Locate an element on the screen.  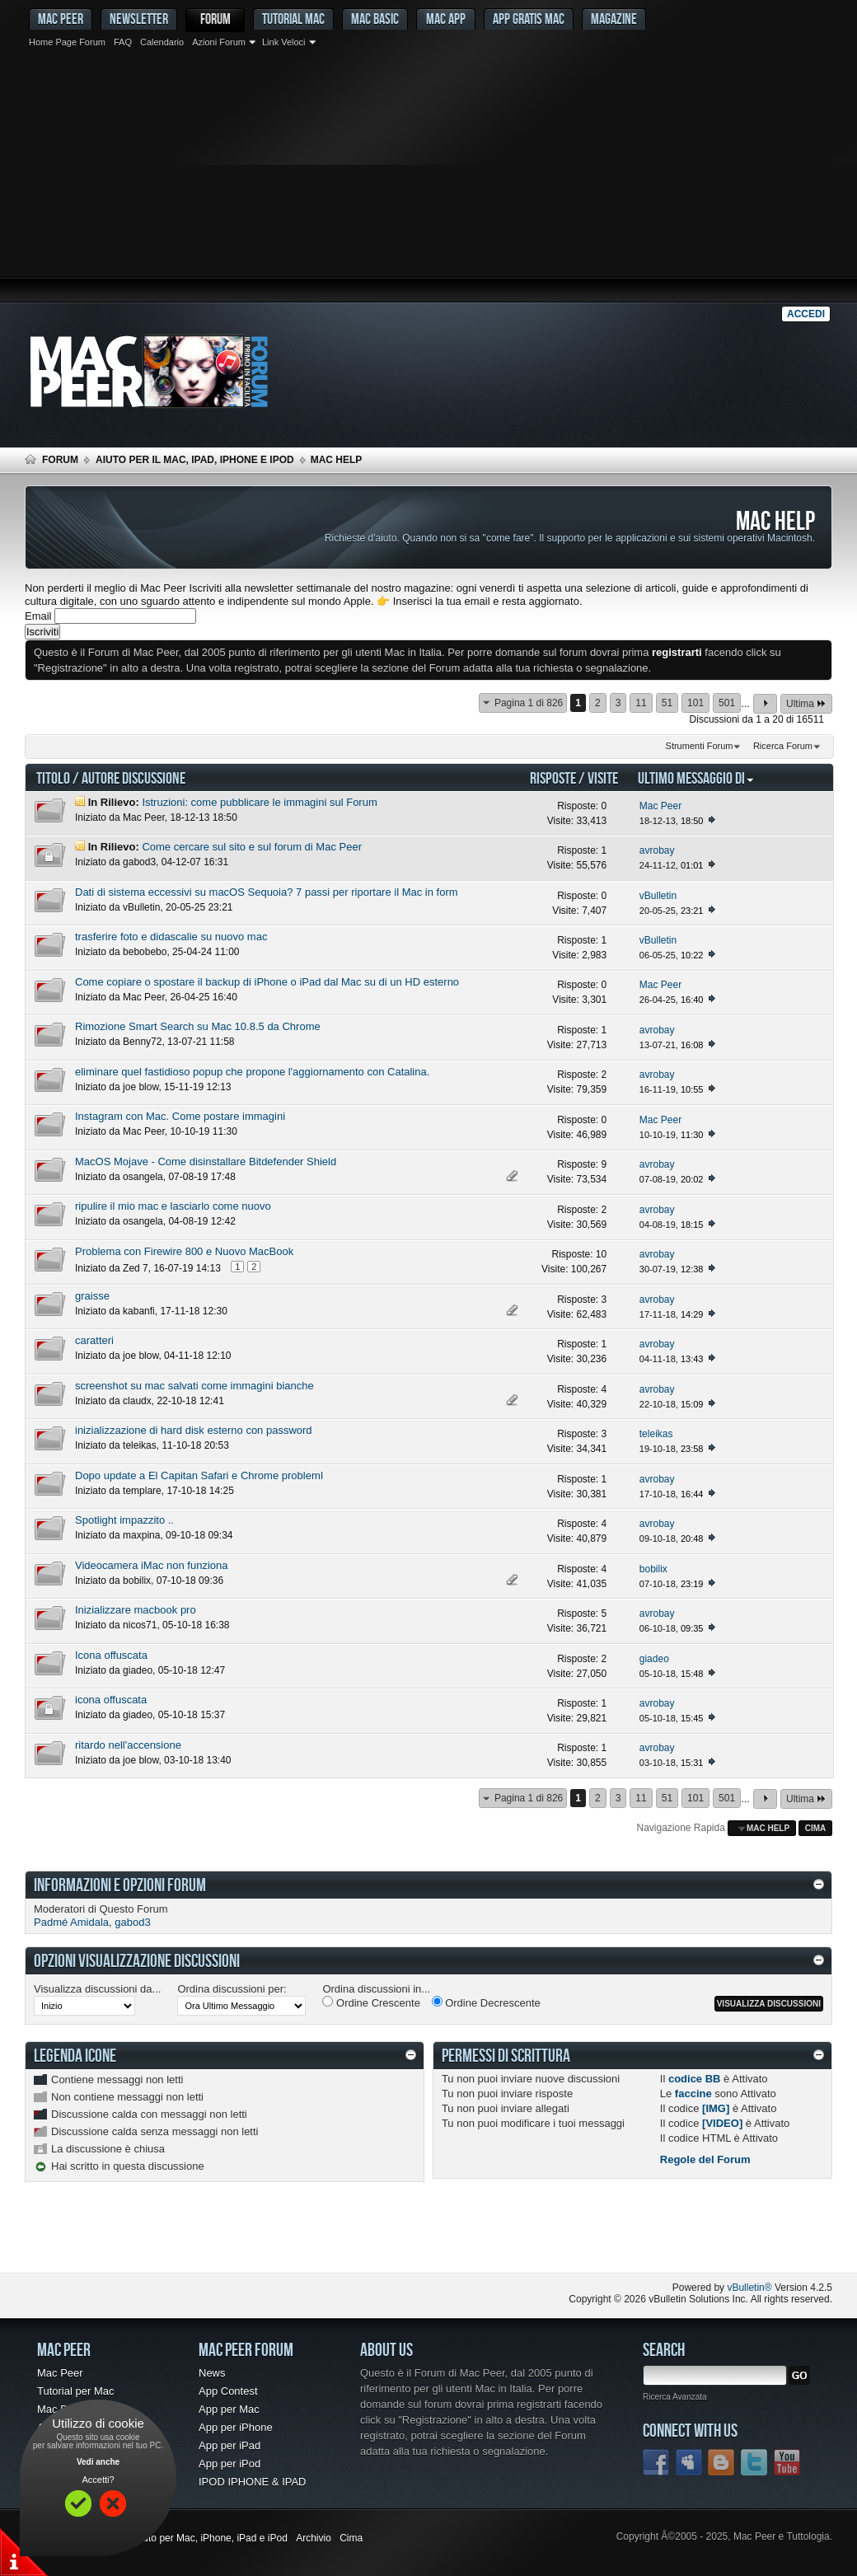
11 is located at coordinates (640, 703).